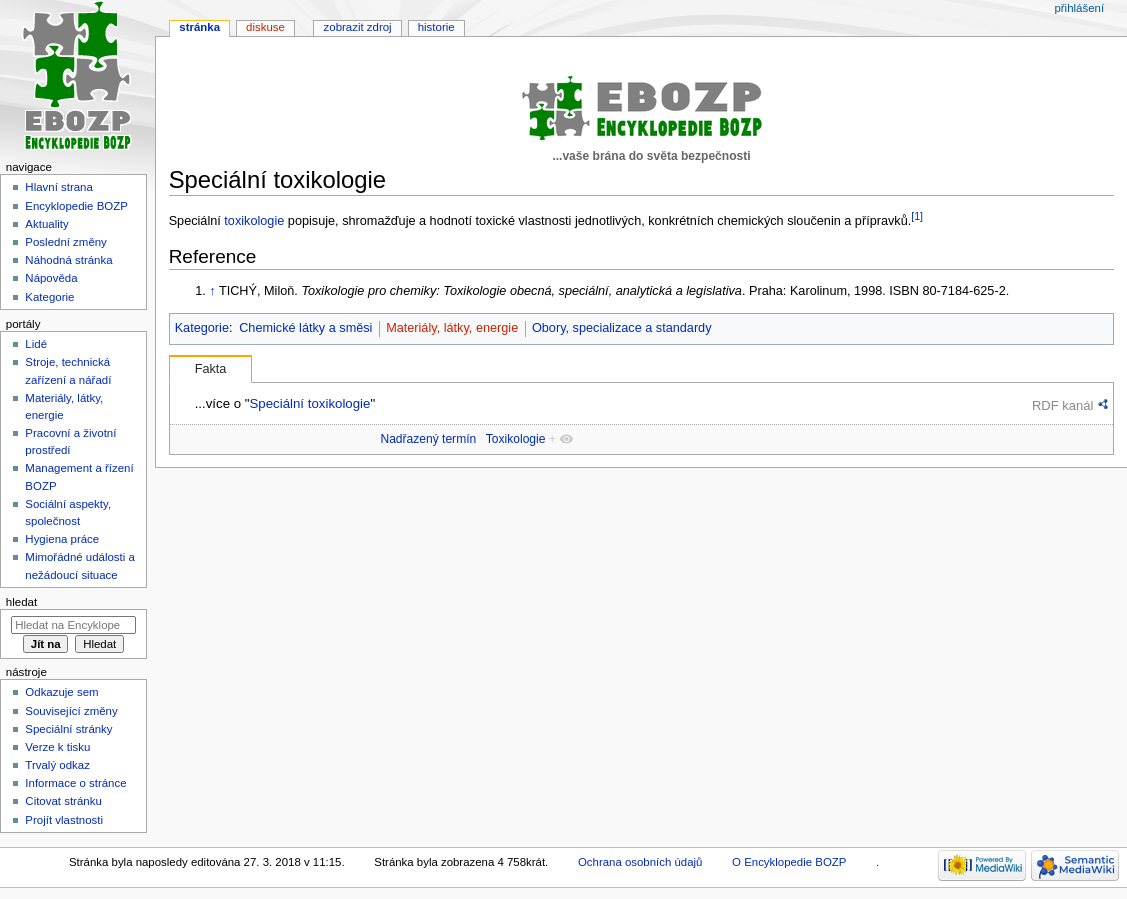 The image size is (1127, 899). I want to click on Kategorie, so click(202, 328).